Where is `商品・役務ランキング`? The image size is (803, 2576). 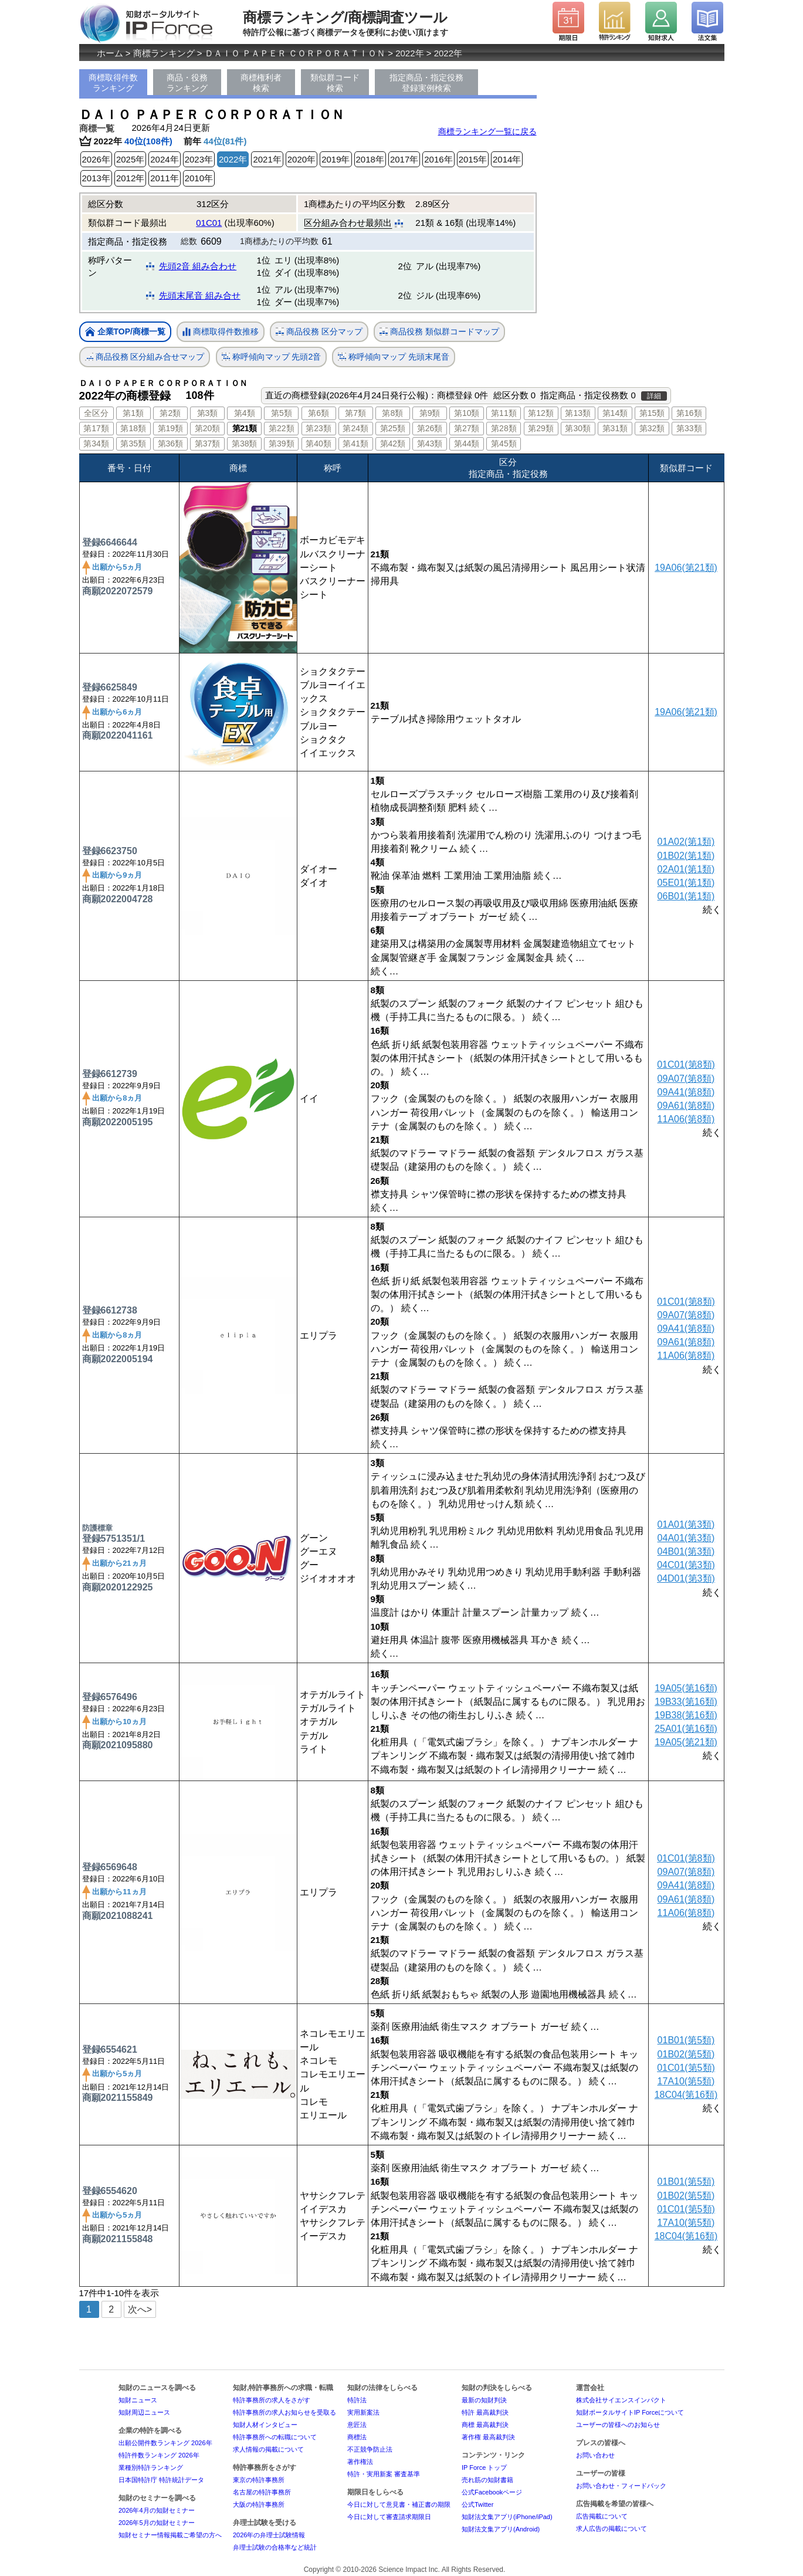
商品・役務ランキング is located at coordinates (187, 83).